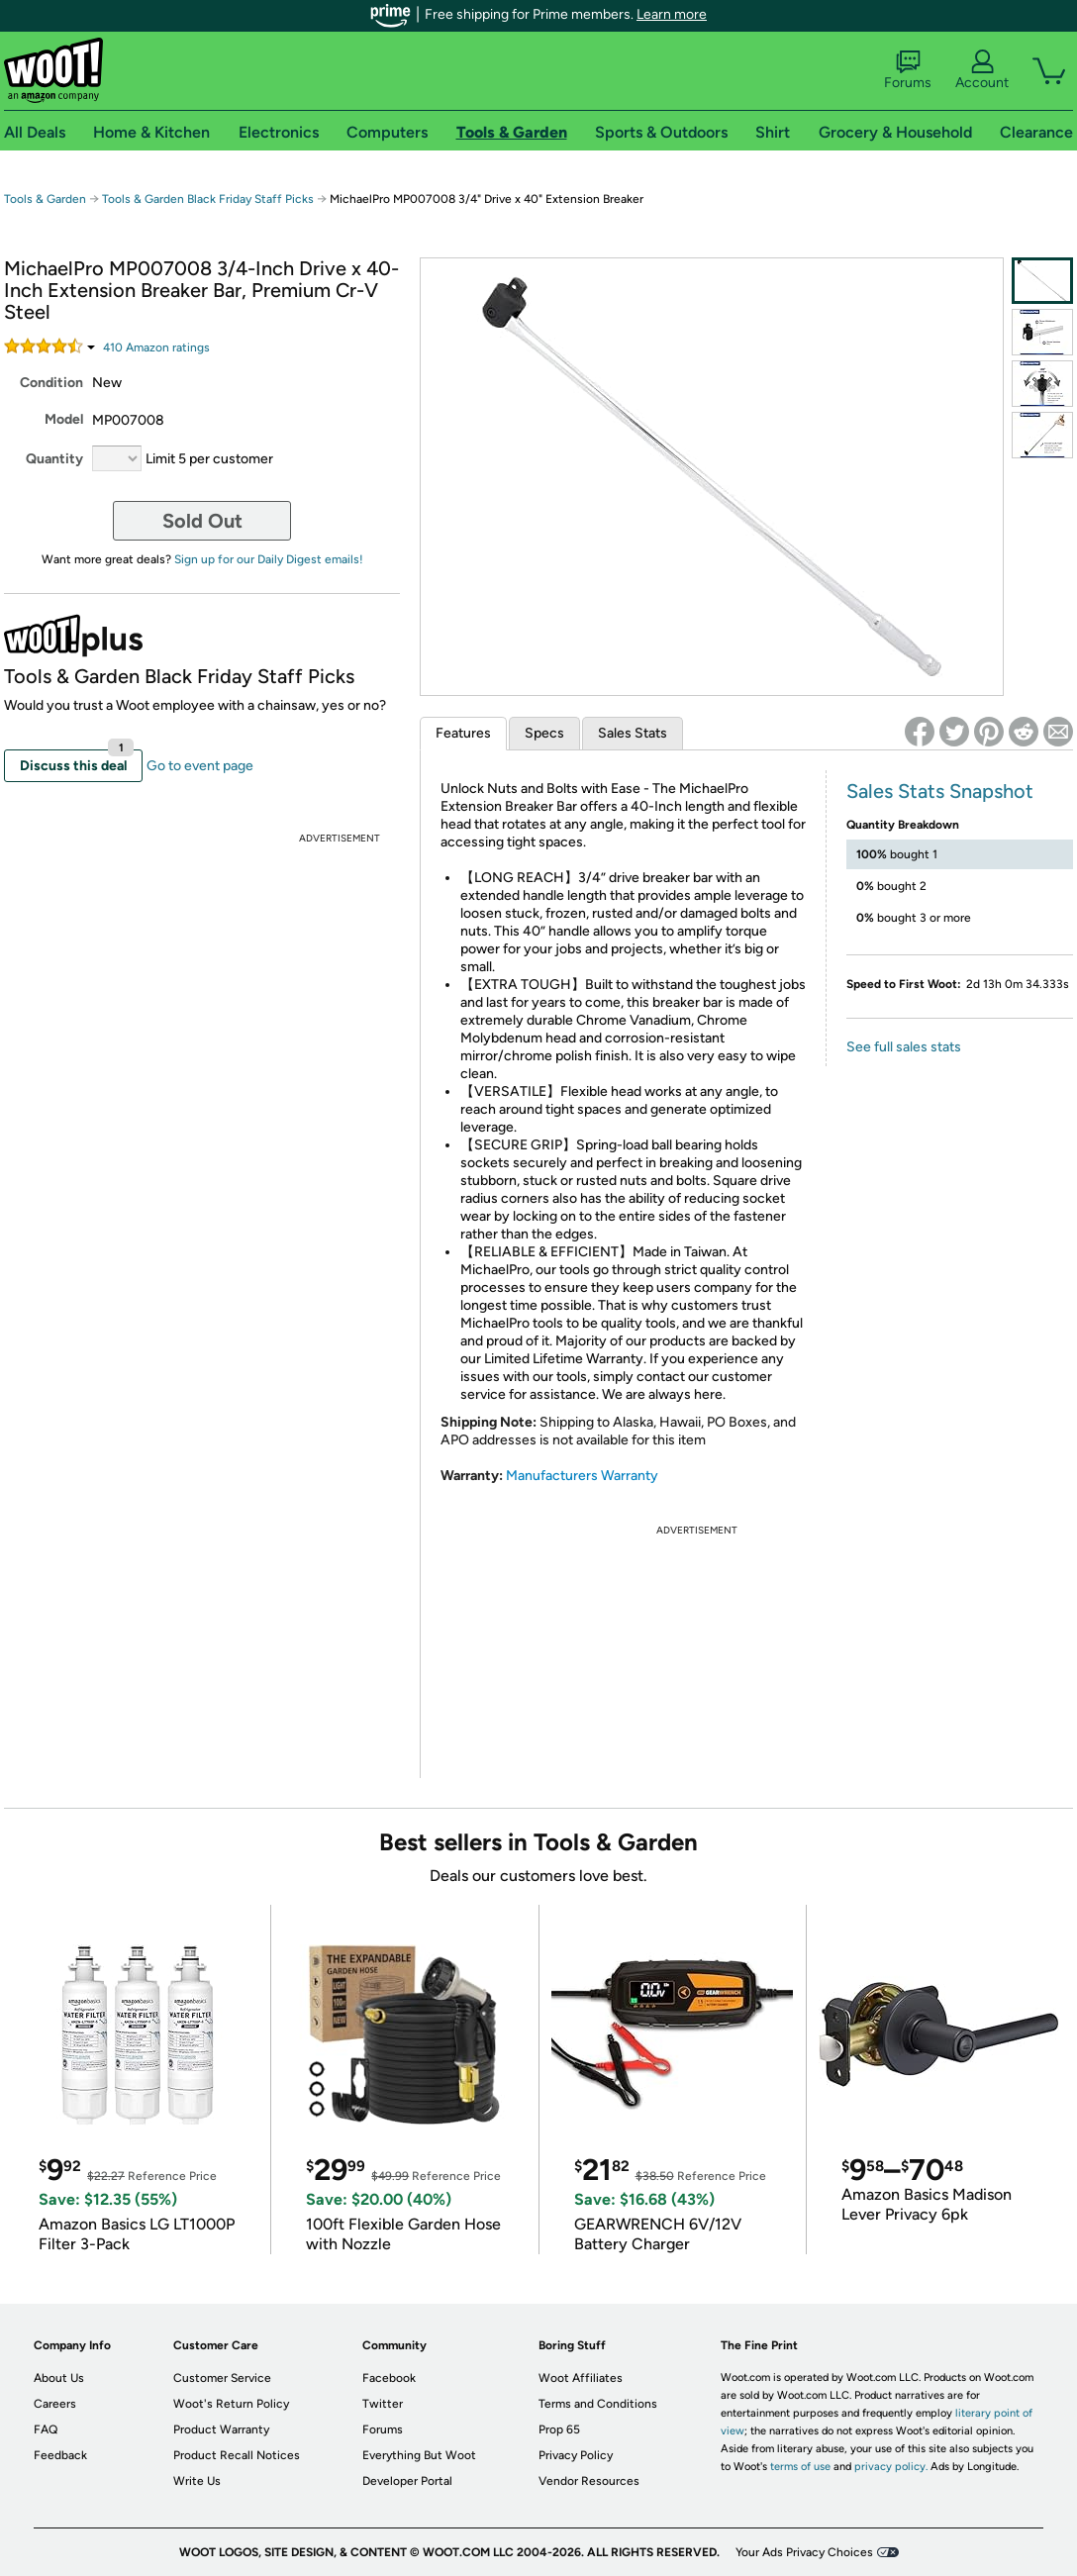  I want to click on Woot Affiliates, so click(580, 2378).